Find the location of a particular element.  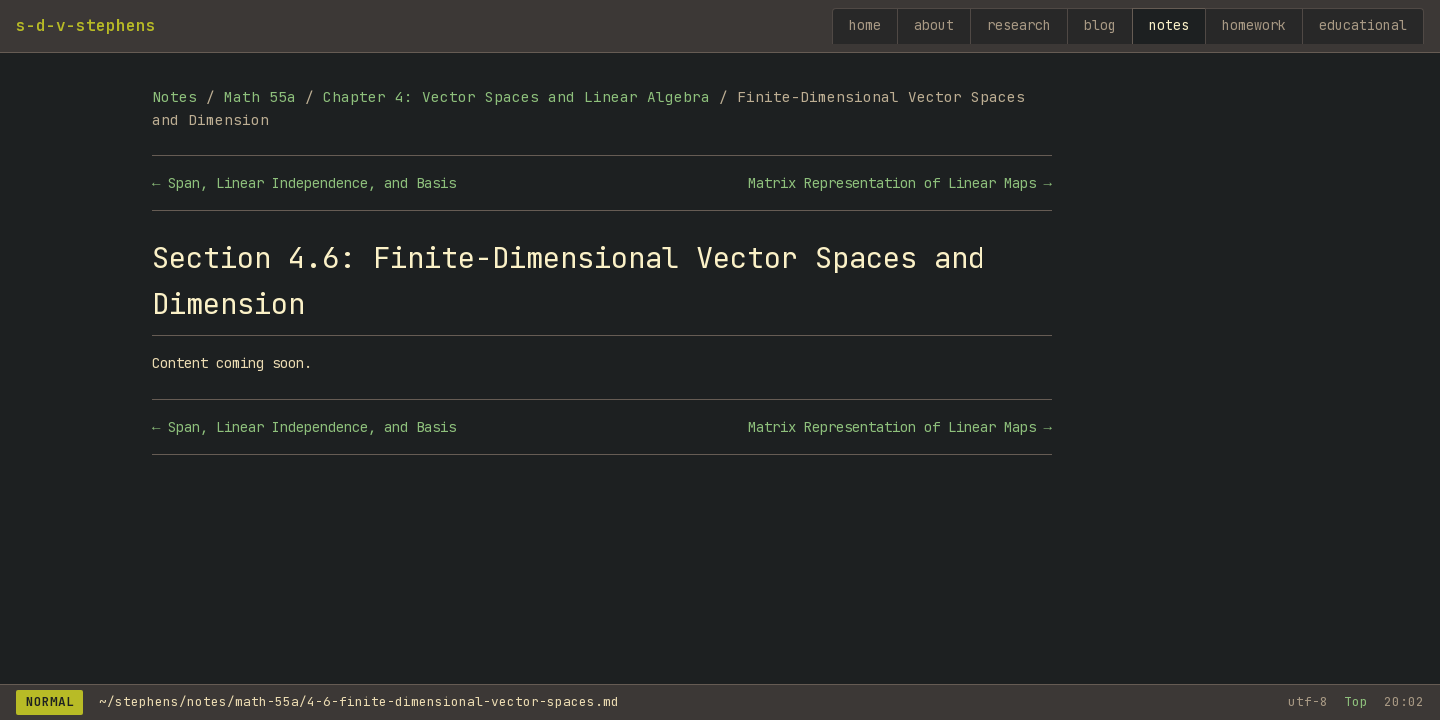

homework is located at coordinates (1254, 25).